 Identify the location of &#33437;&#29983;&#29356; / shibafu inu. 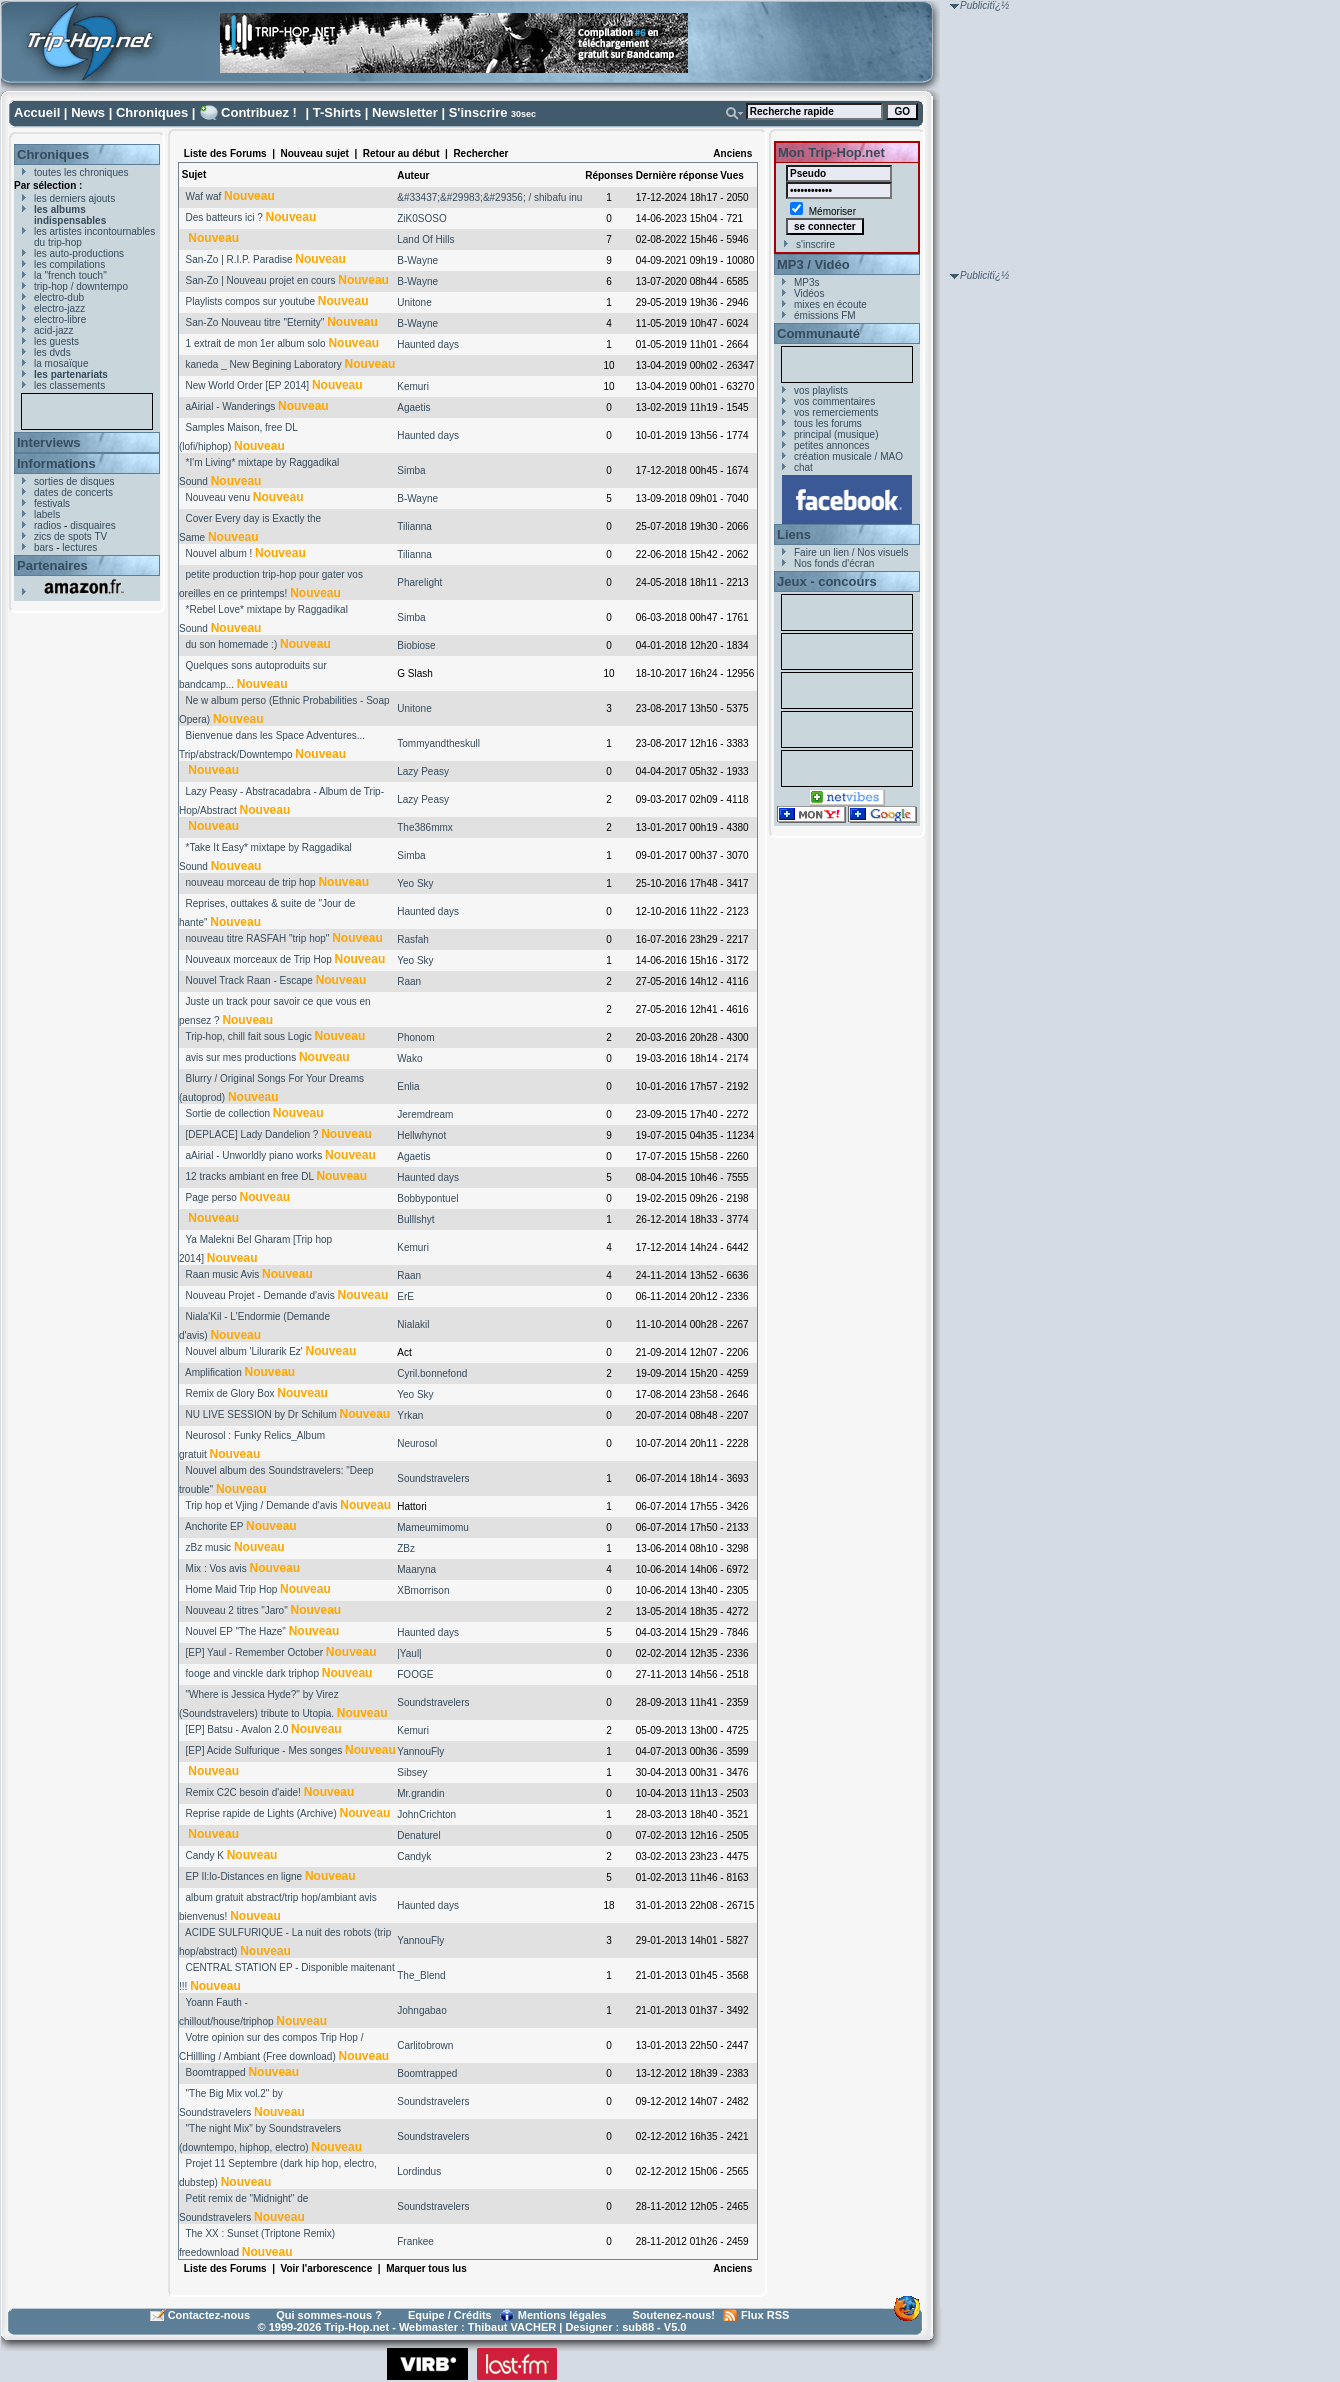
(489, 197).